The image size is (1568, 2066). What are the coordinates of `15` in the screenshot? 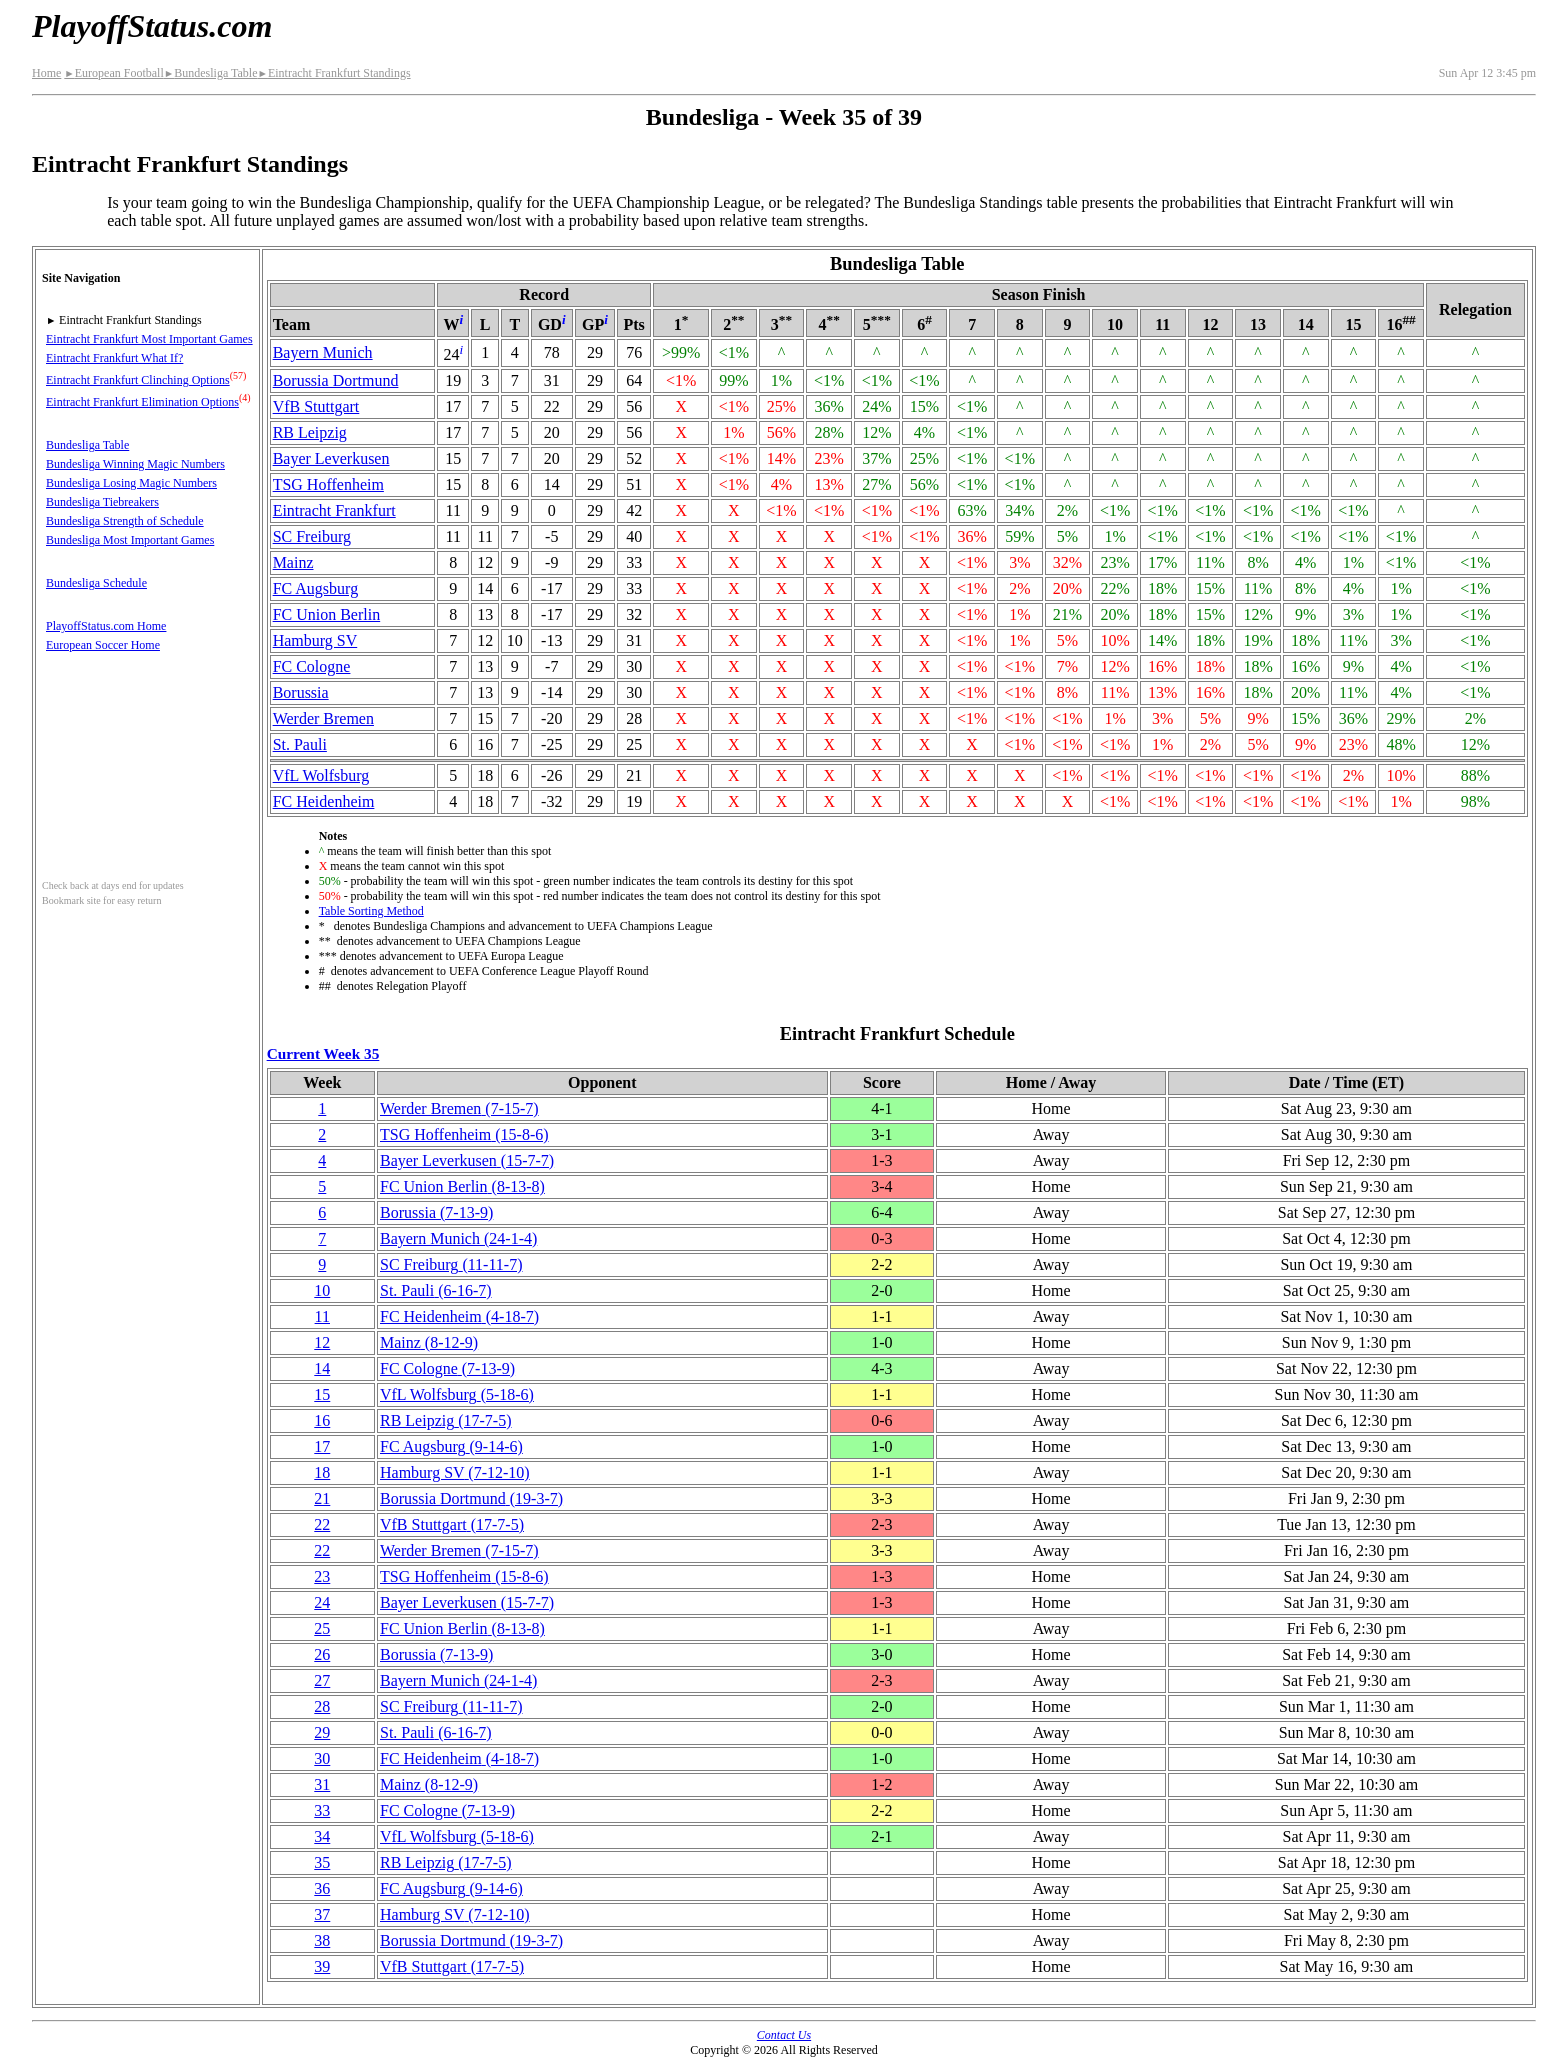 It's located at (322, 1394).